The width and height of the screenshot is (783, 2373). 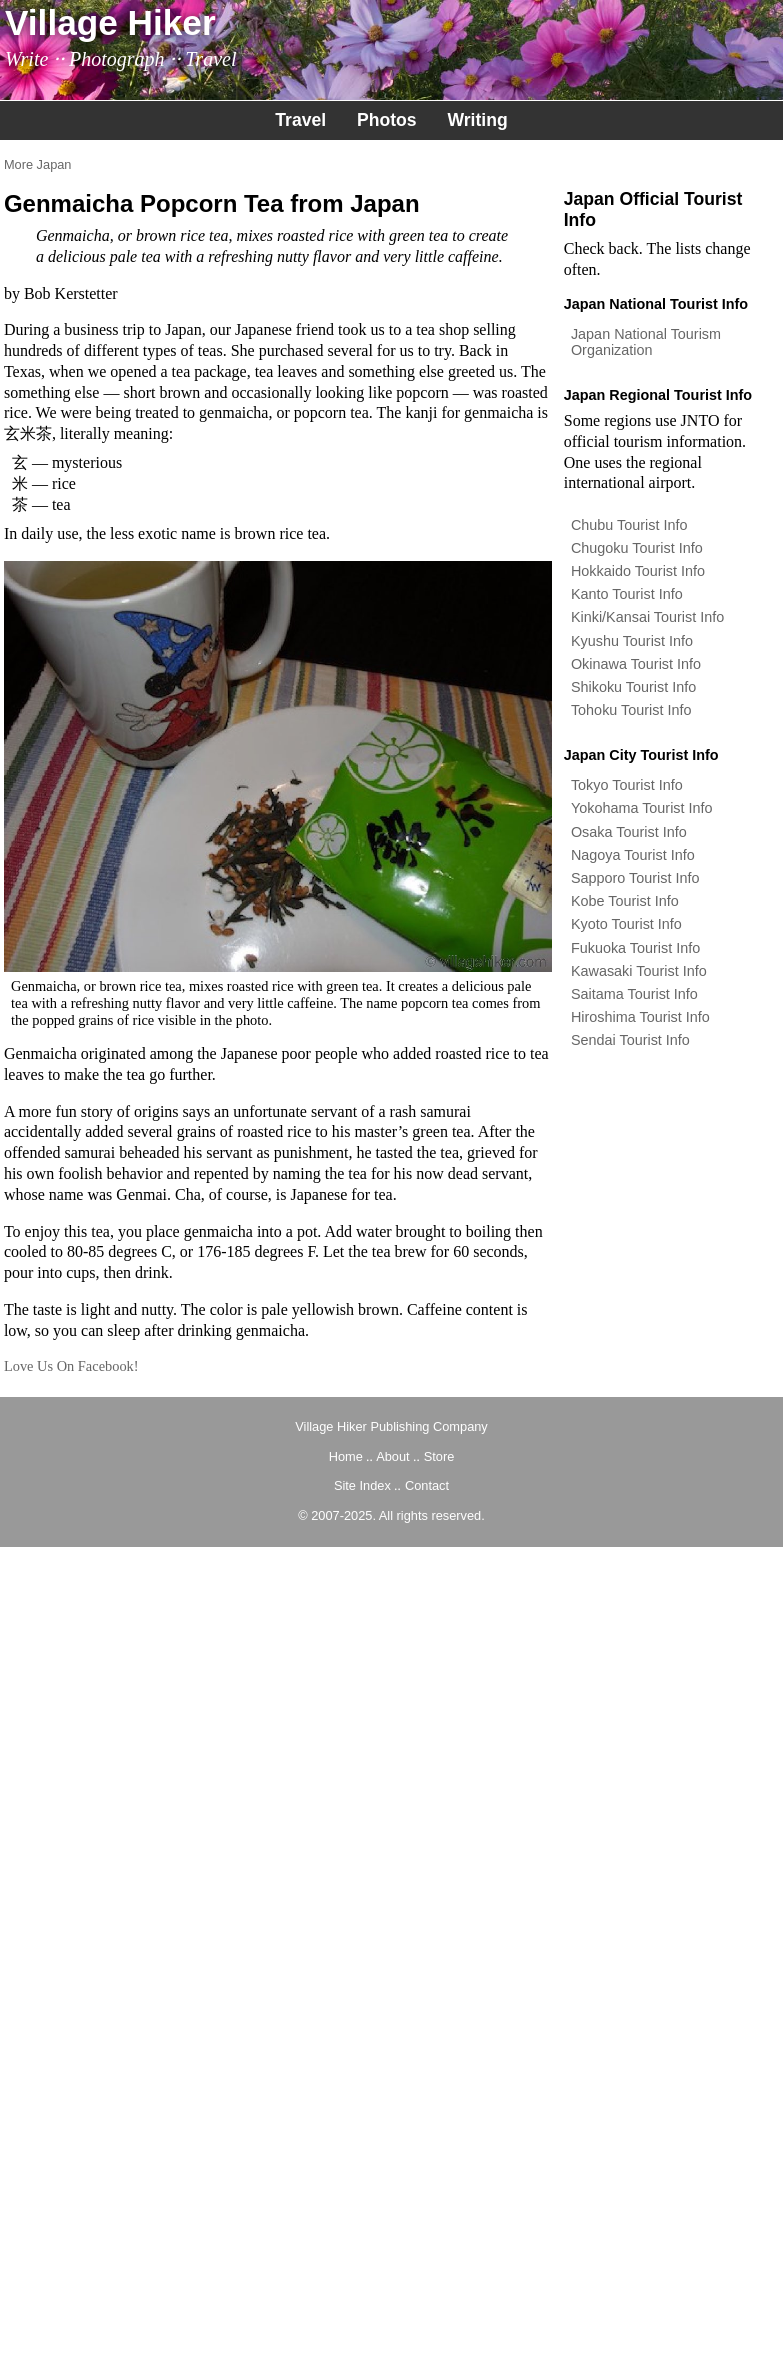 I want to click on Kyoto Tourist Info, so click(x=626, y=924).